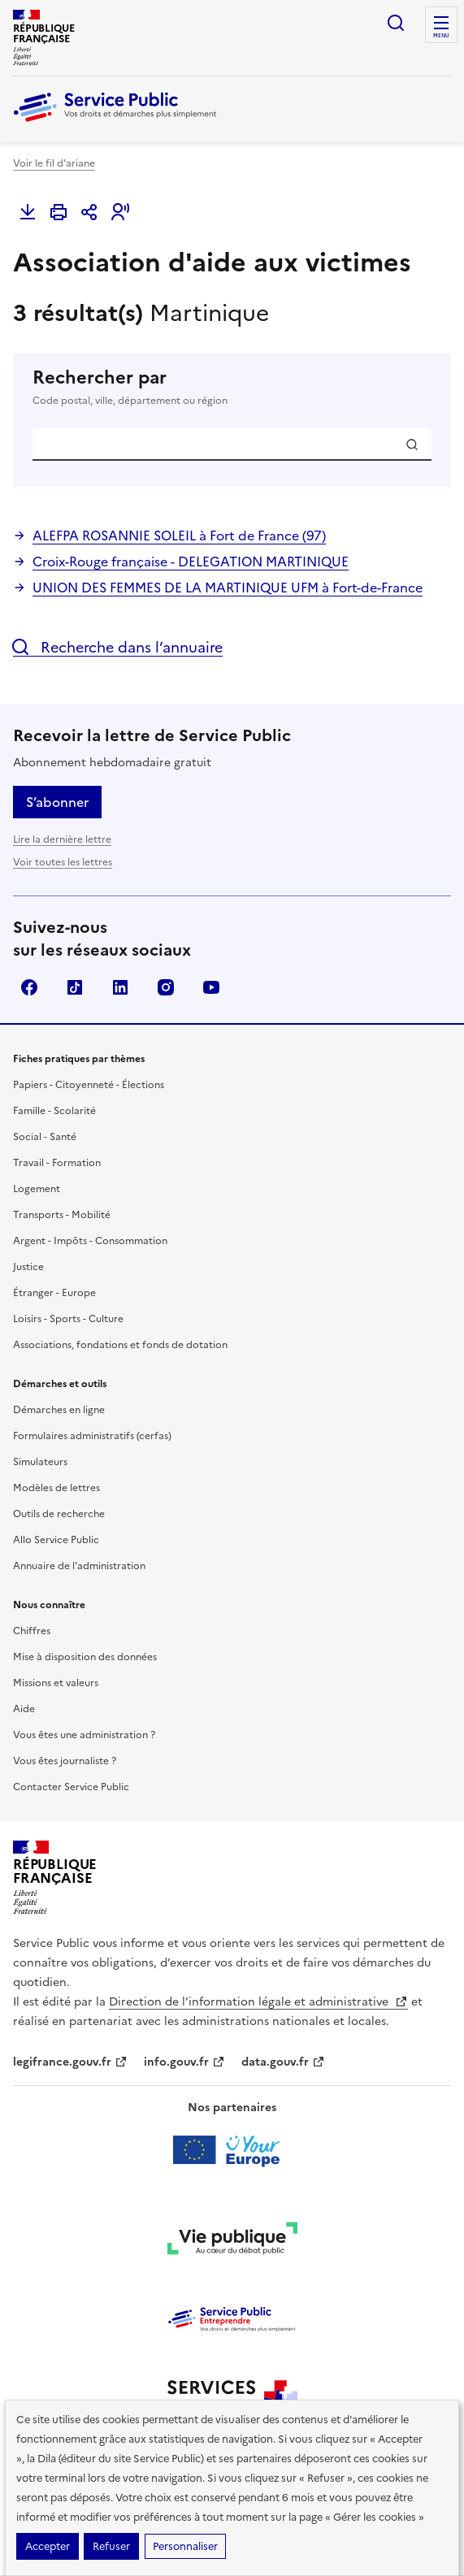 The height and width of the screenshot is (2576, 464). I want to click on Personnaliser, so click(185, 2546).